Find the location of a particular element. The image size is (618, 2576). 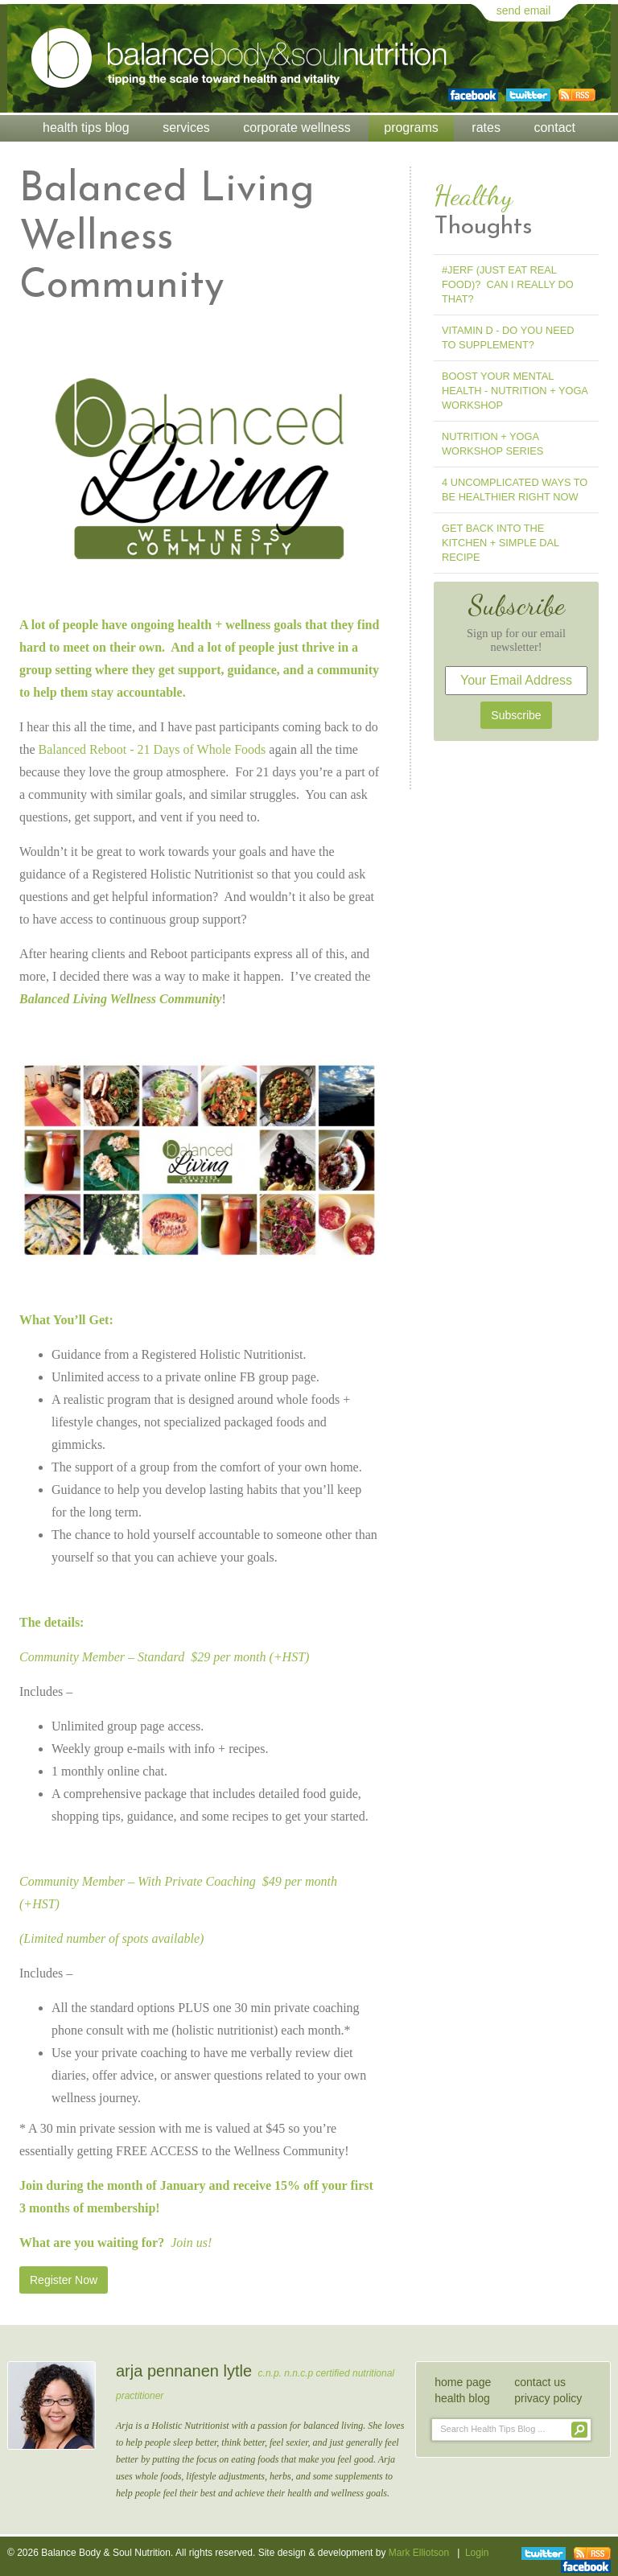

Corporate Wellness is located at coordinates (296, 127).